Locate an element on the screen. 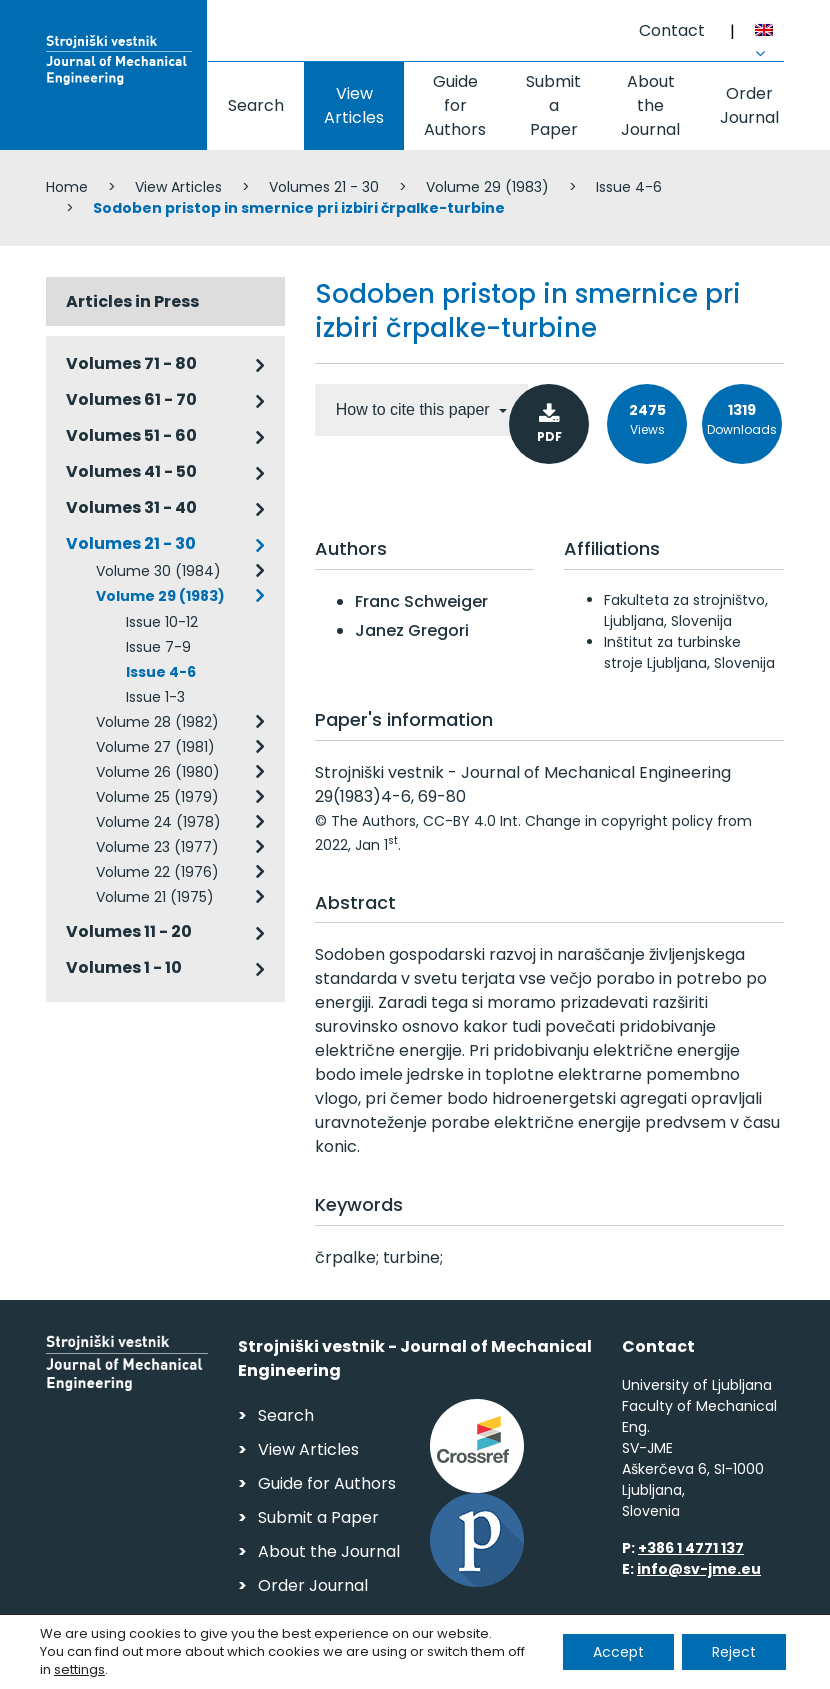 The image size is (830, 1689). Contact is located at coordinates (672, 30).